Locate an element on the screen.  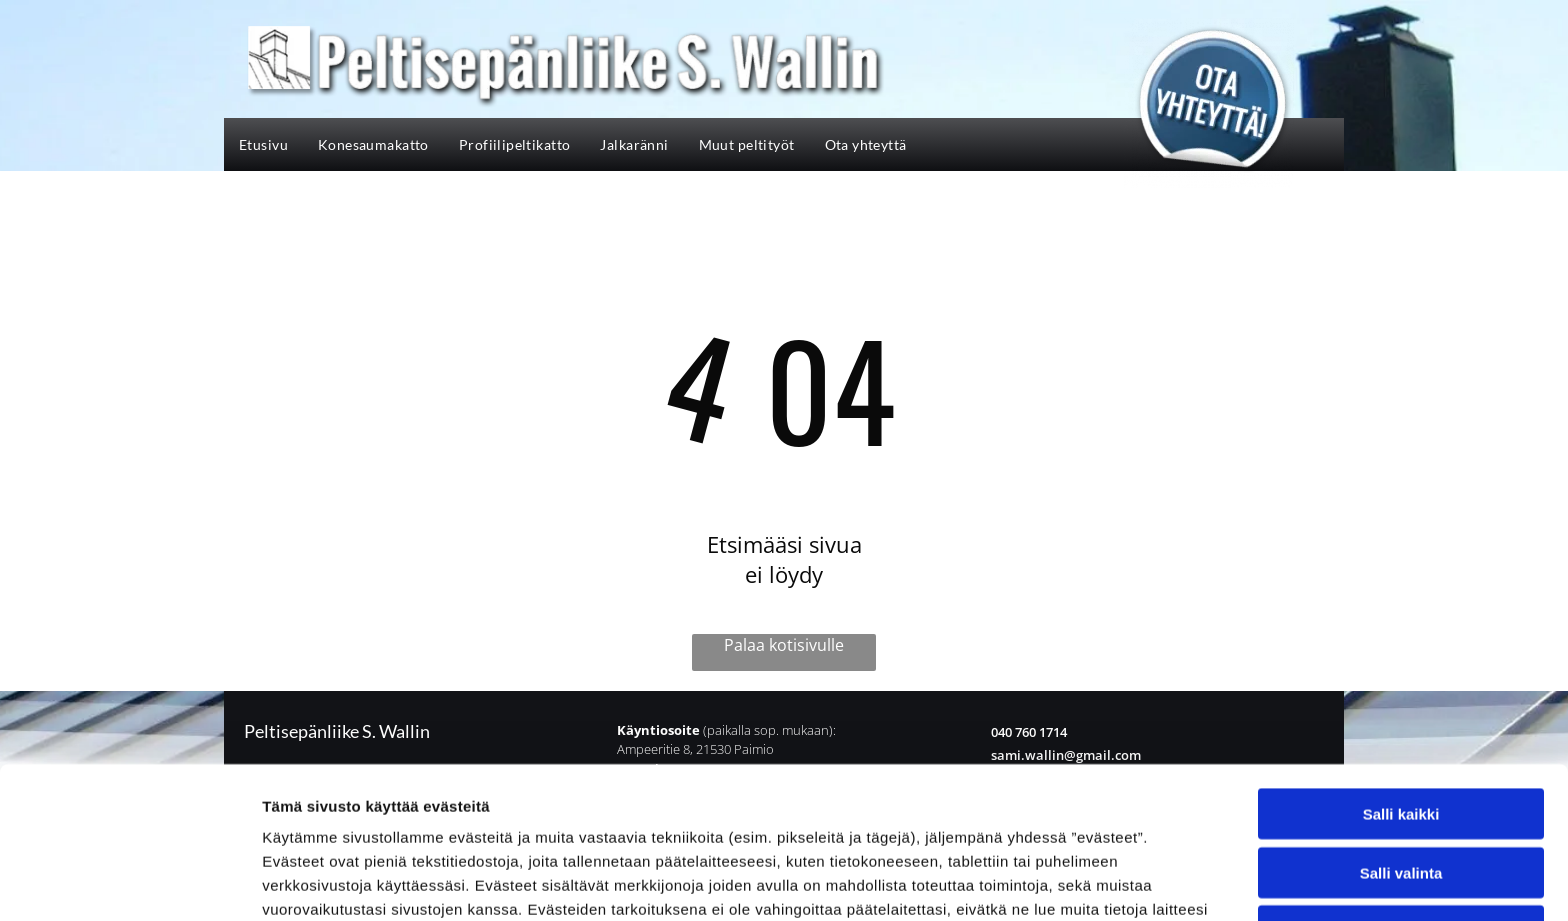
[menuitem] is located at coordinates (263, 144).